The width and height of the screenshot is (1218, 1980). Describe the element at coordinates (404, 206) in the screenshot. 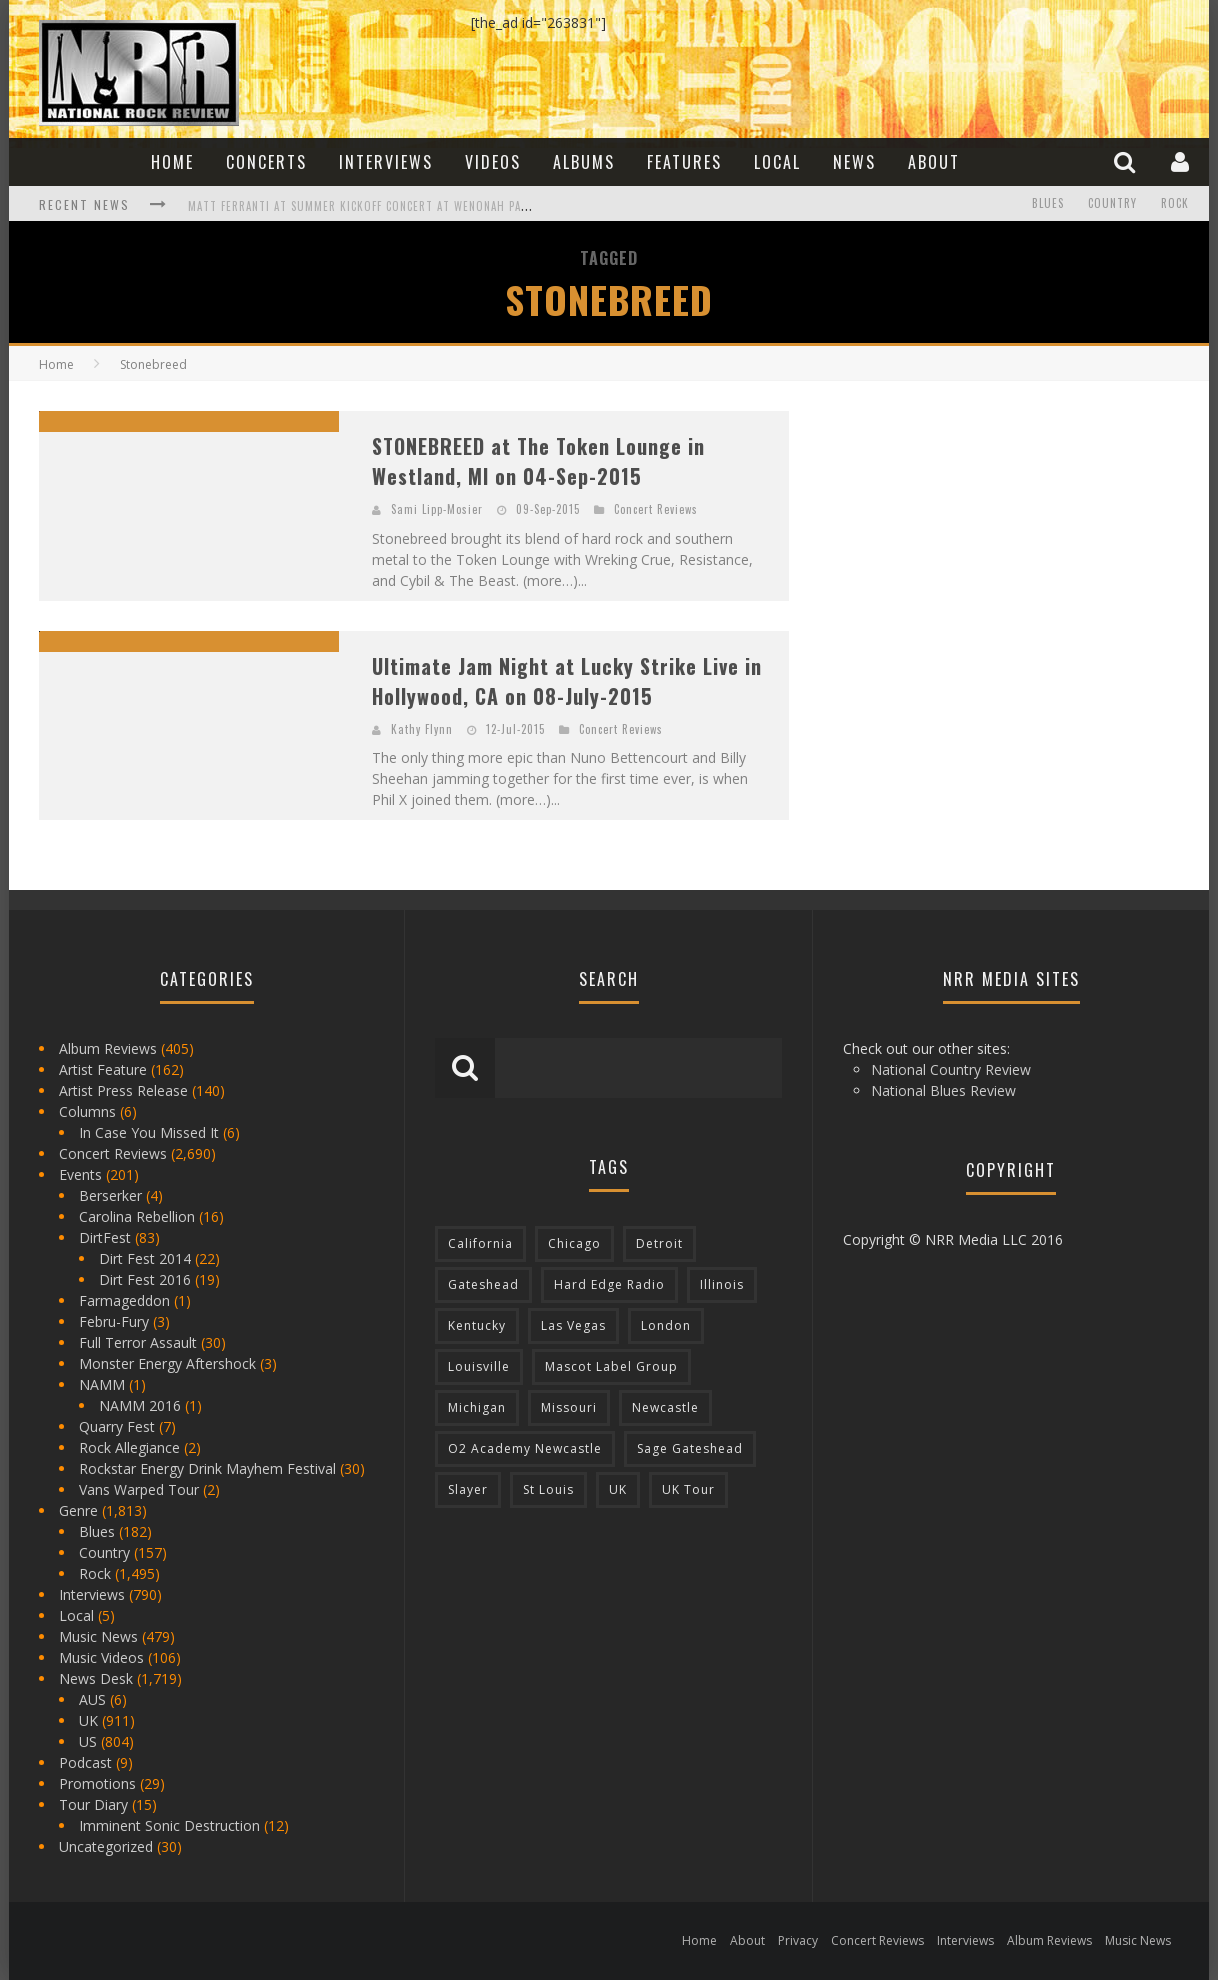

I see `Matt Ferranti at Summer Kickoff Concert at Wenonah Park in Bay City, MI` at that location.